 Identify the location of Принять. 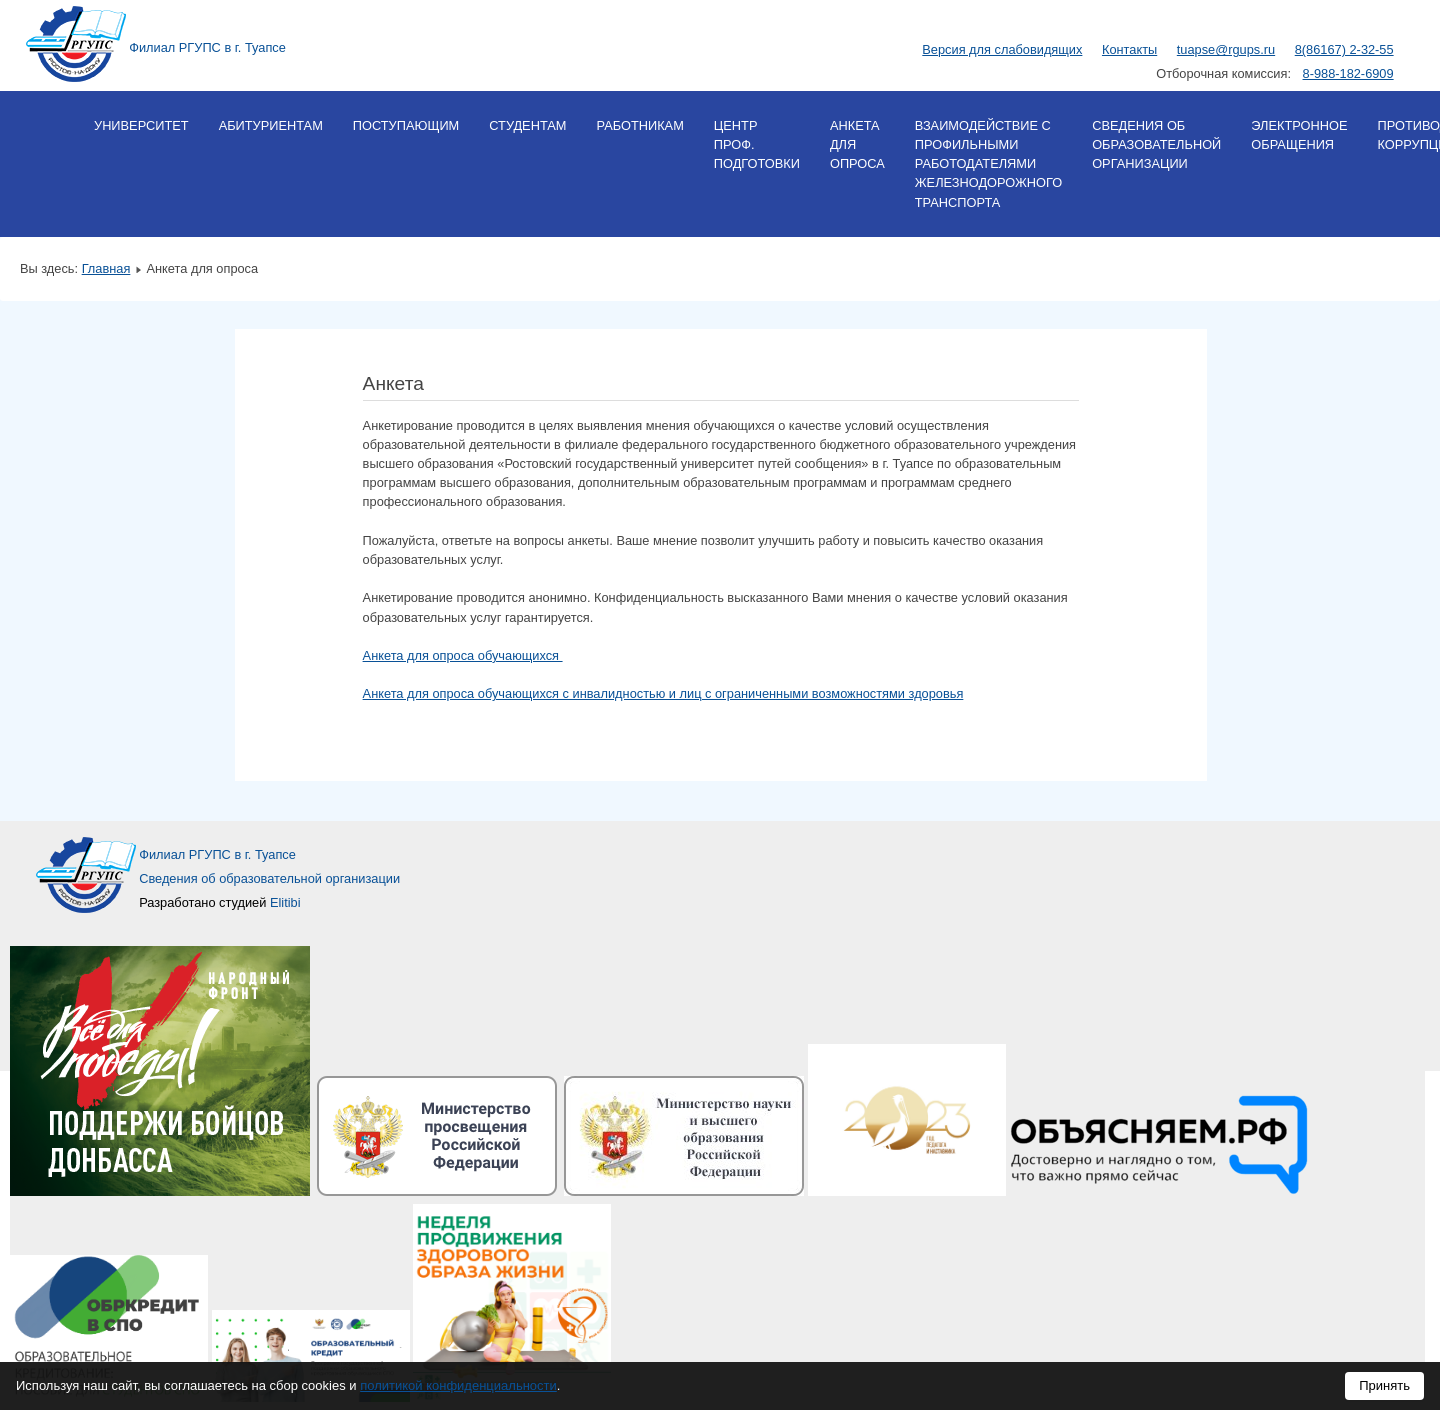
(1384, 1385).